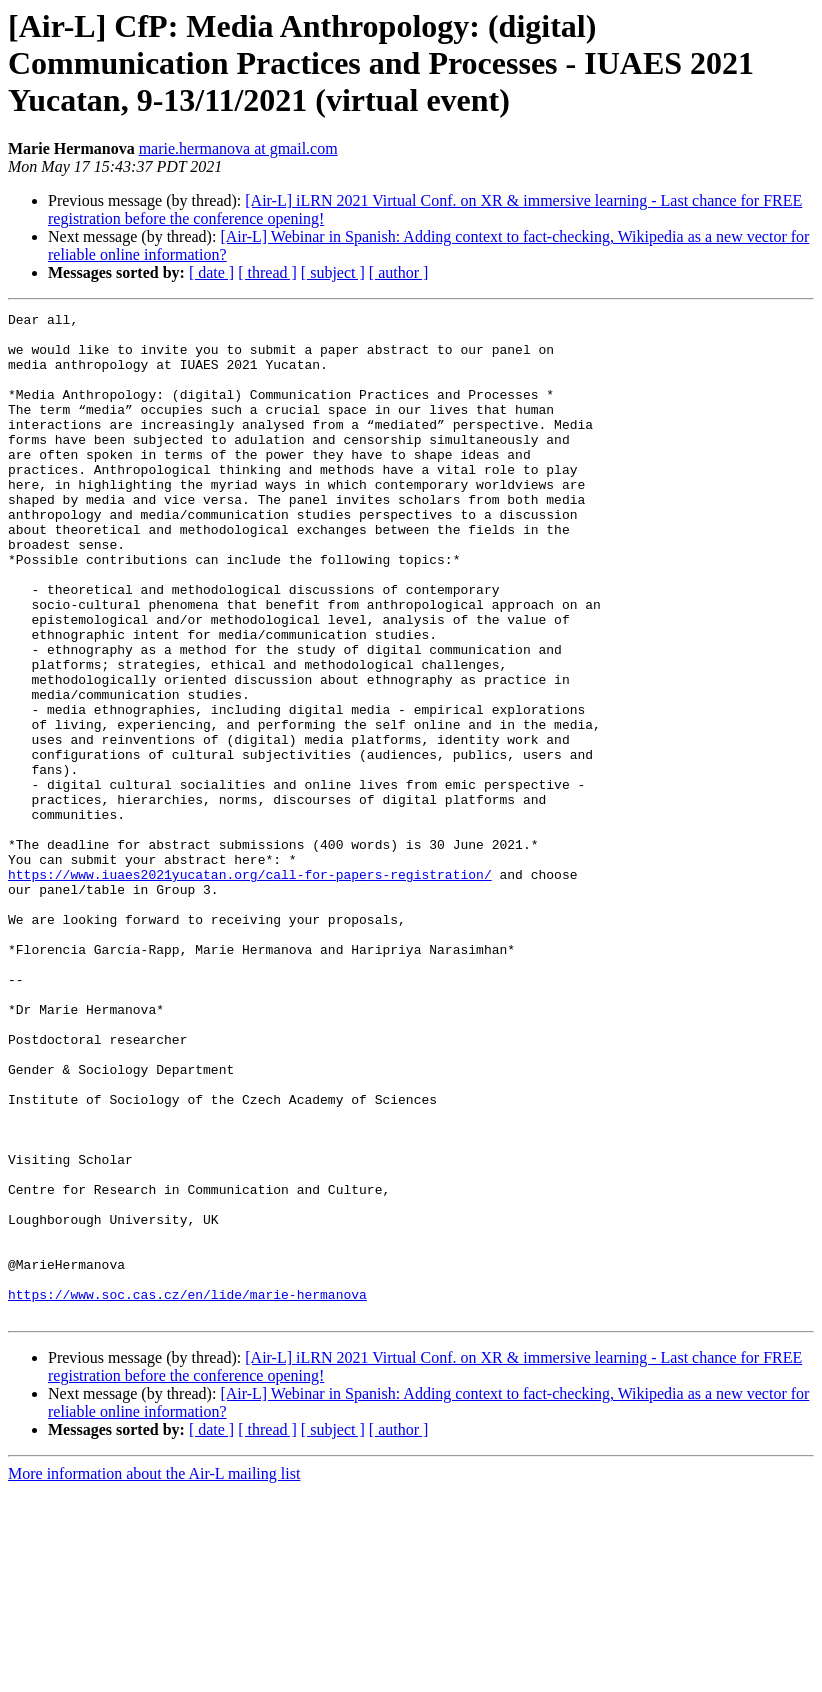 Image resolution: width=822 pixels, height=1692 pixels. I want to click on [ thread ], so click(267, 272).